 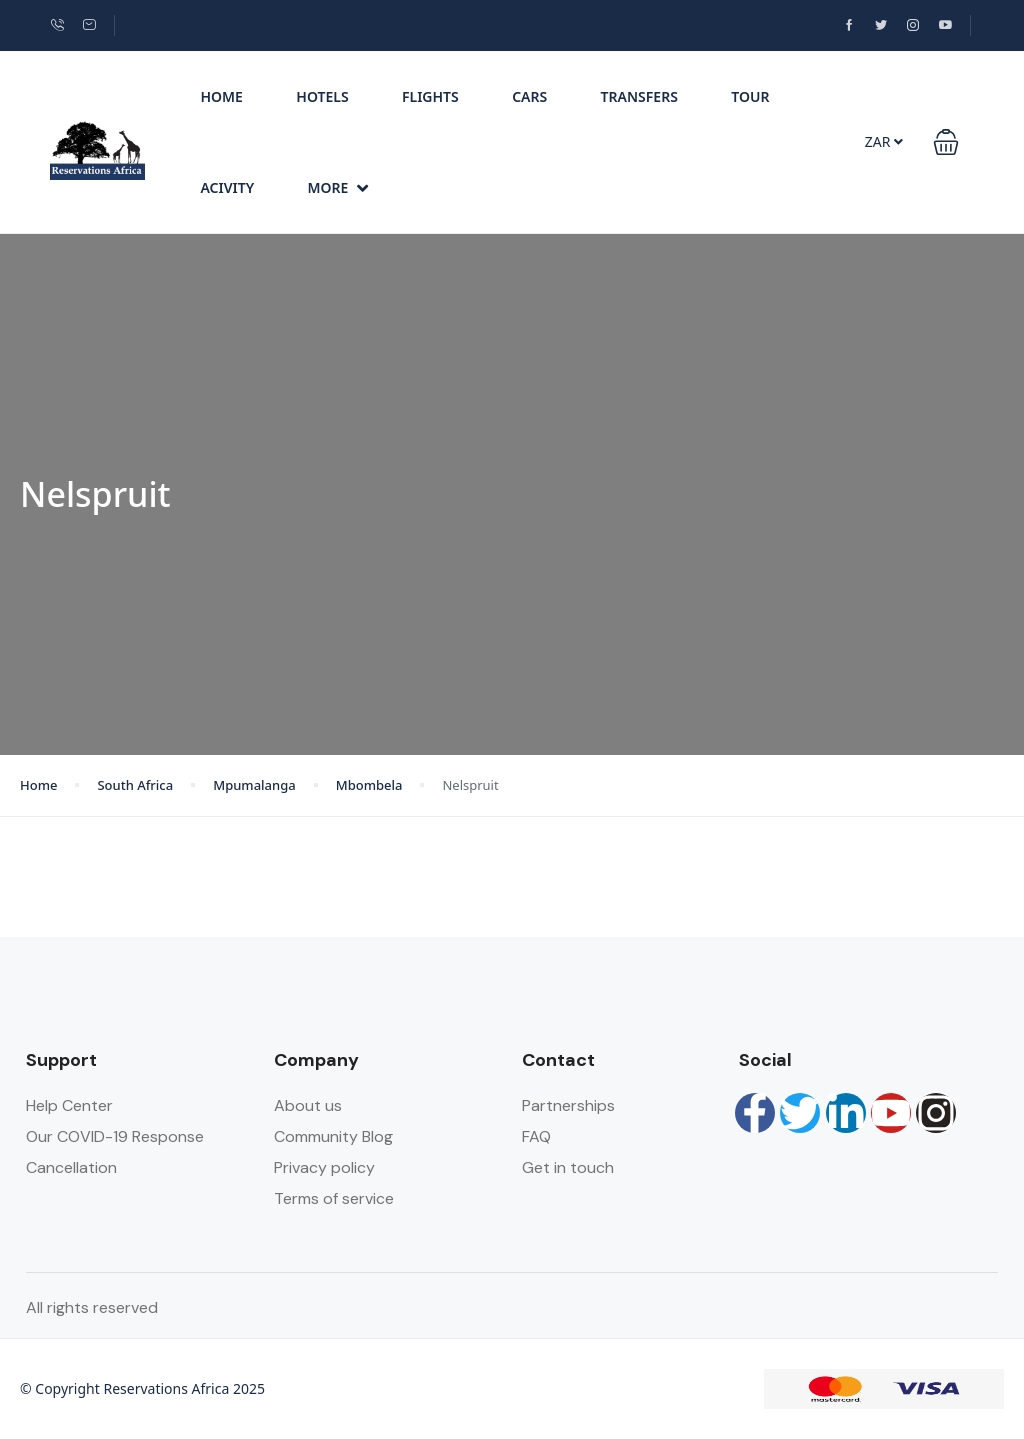 I want to click on Acivity, so click(x=227, y=187).